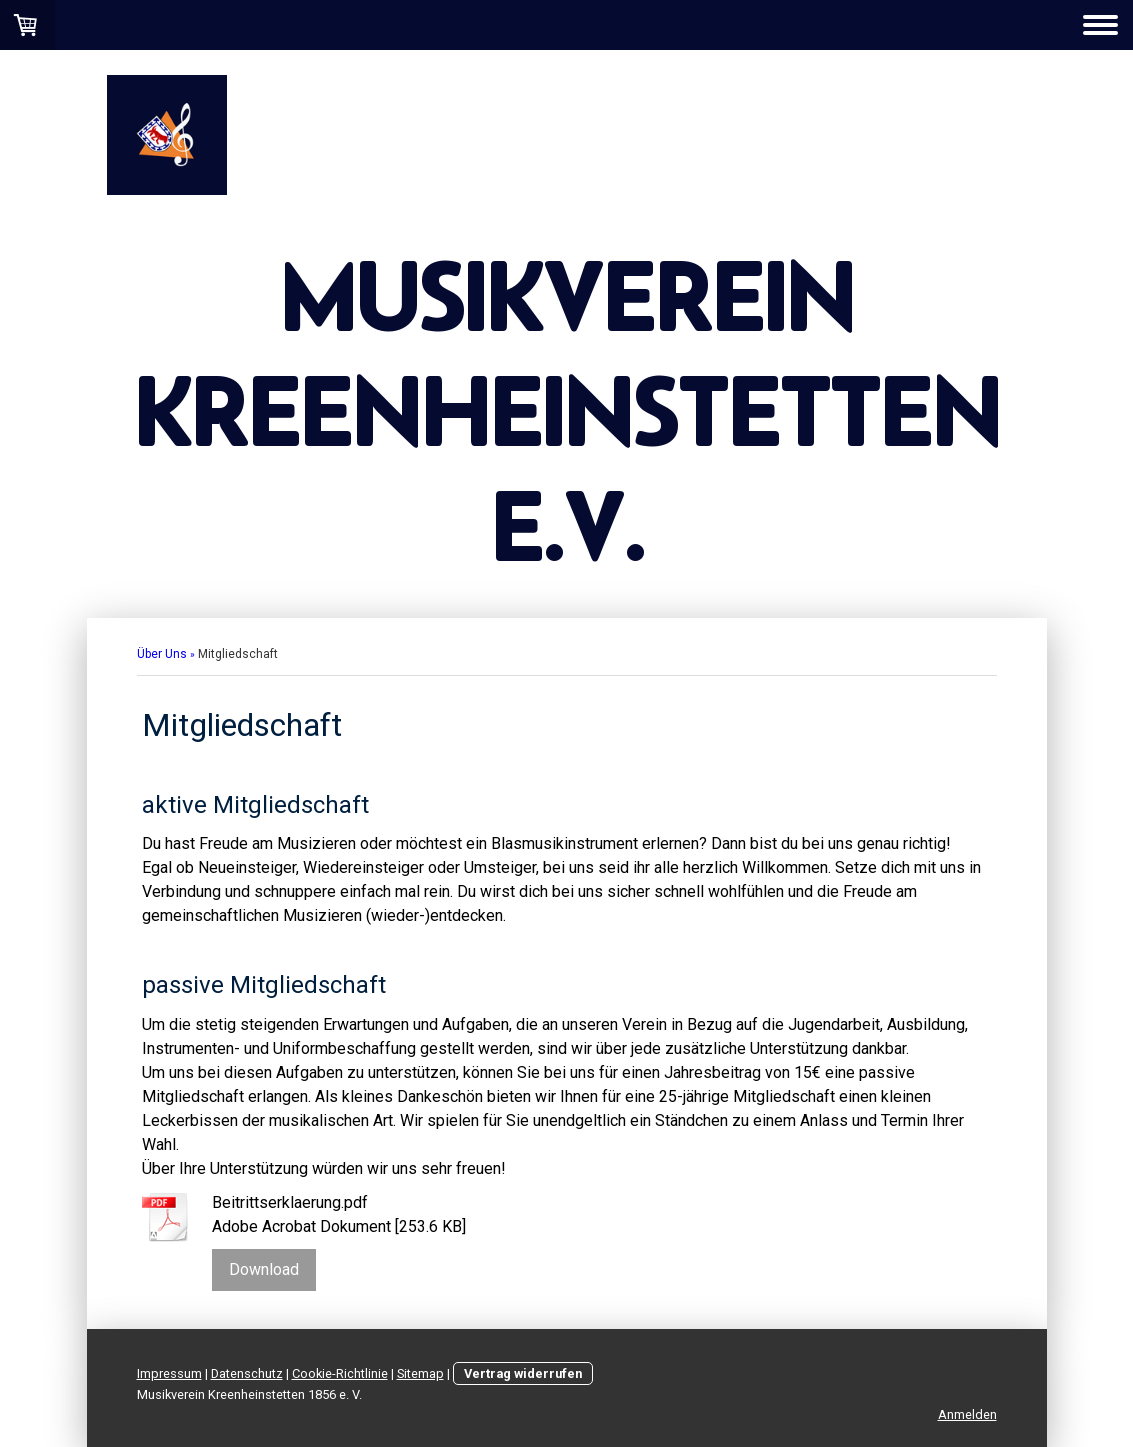 The image size is (1133, 1447). Describe the element at coordinates (247, 1373) in the screenshot. I see `Datenschutz` at that location.